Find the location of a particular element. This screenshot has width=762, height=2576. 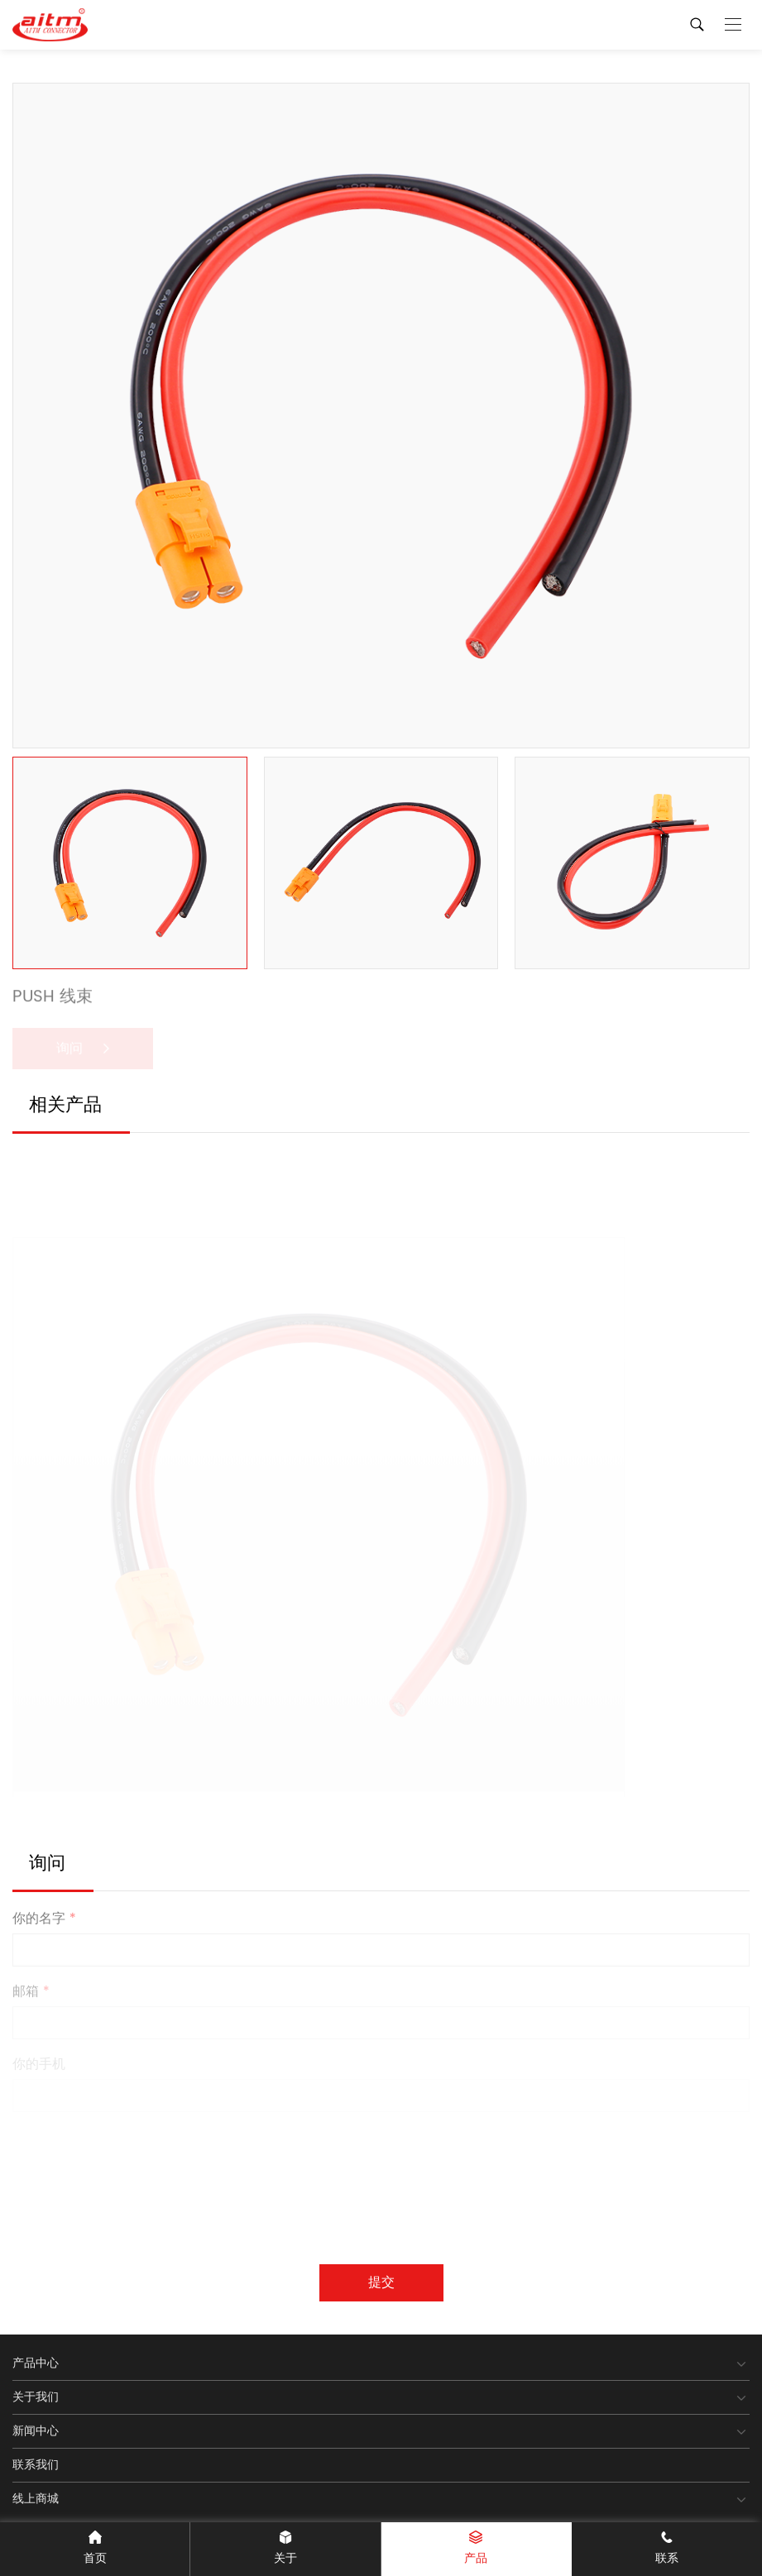

联系 is located at coordinates (667, 2549).